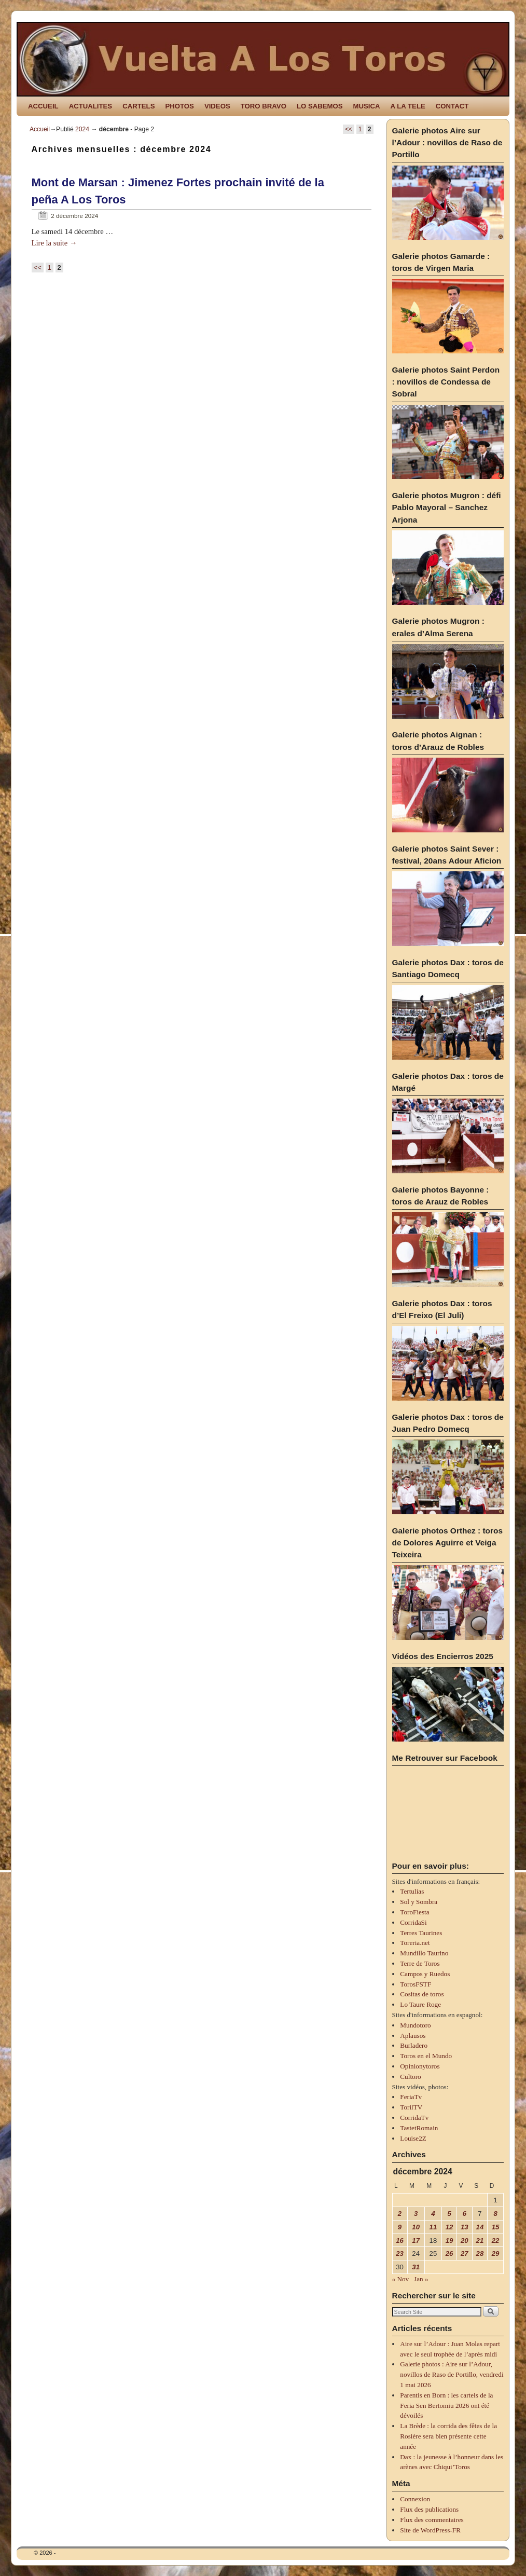 This screenshot has width=526, height=2576. I want to click on 8 [Publications publiées sur 8 December 2024], so click(495, 2213).